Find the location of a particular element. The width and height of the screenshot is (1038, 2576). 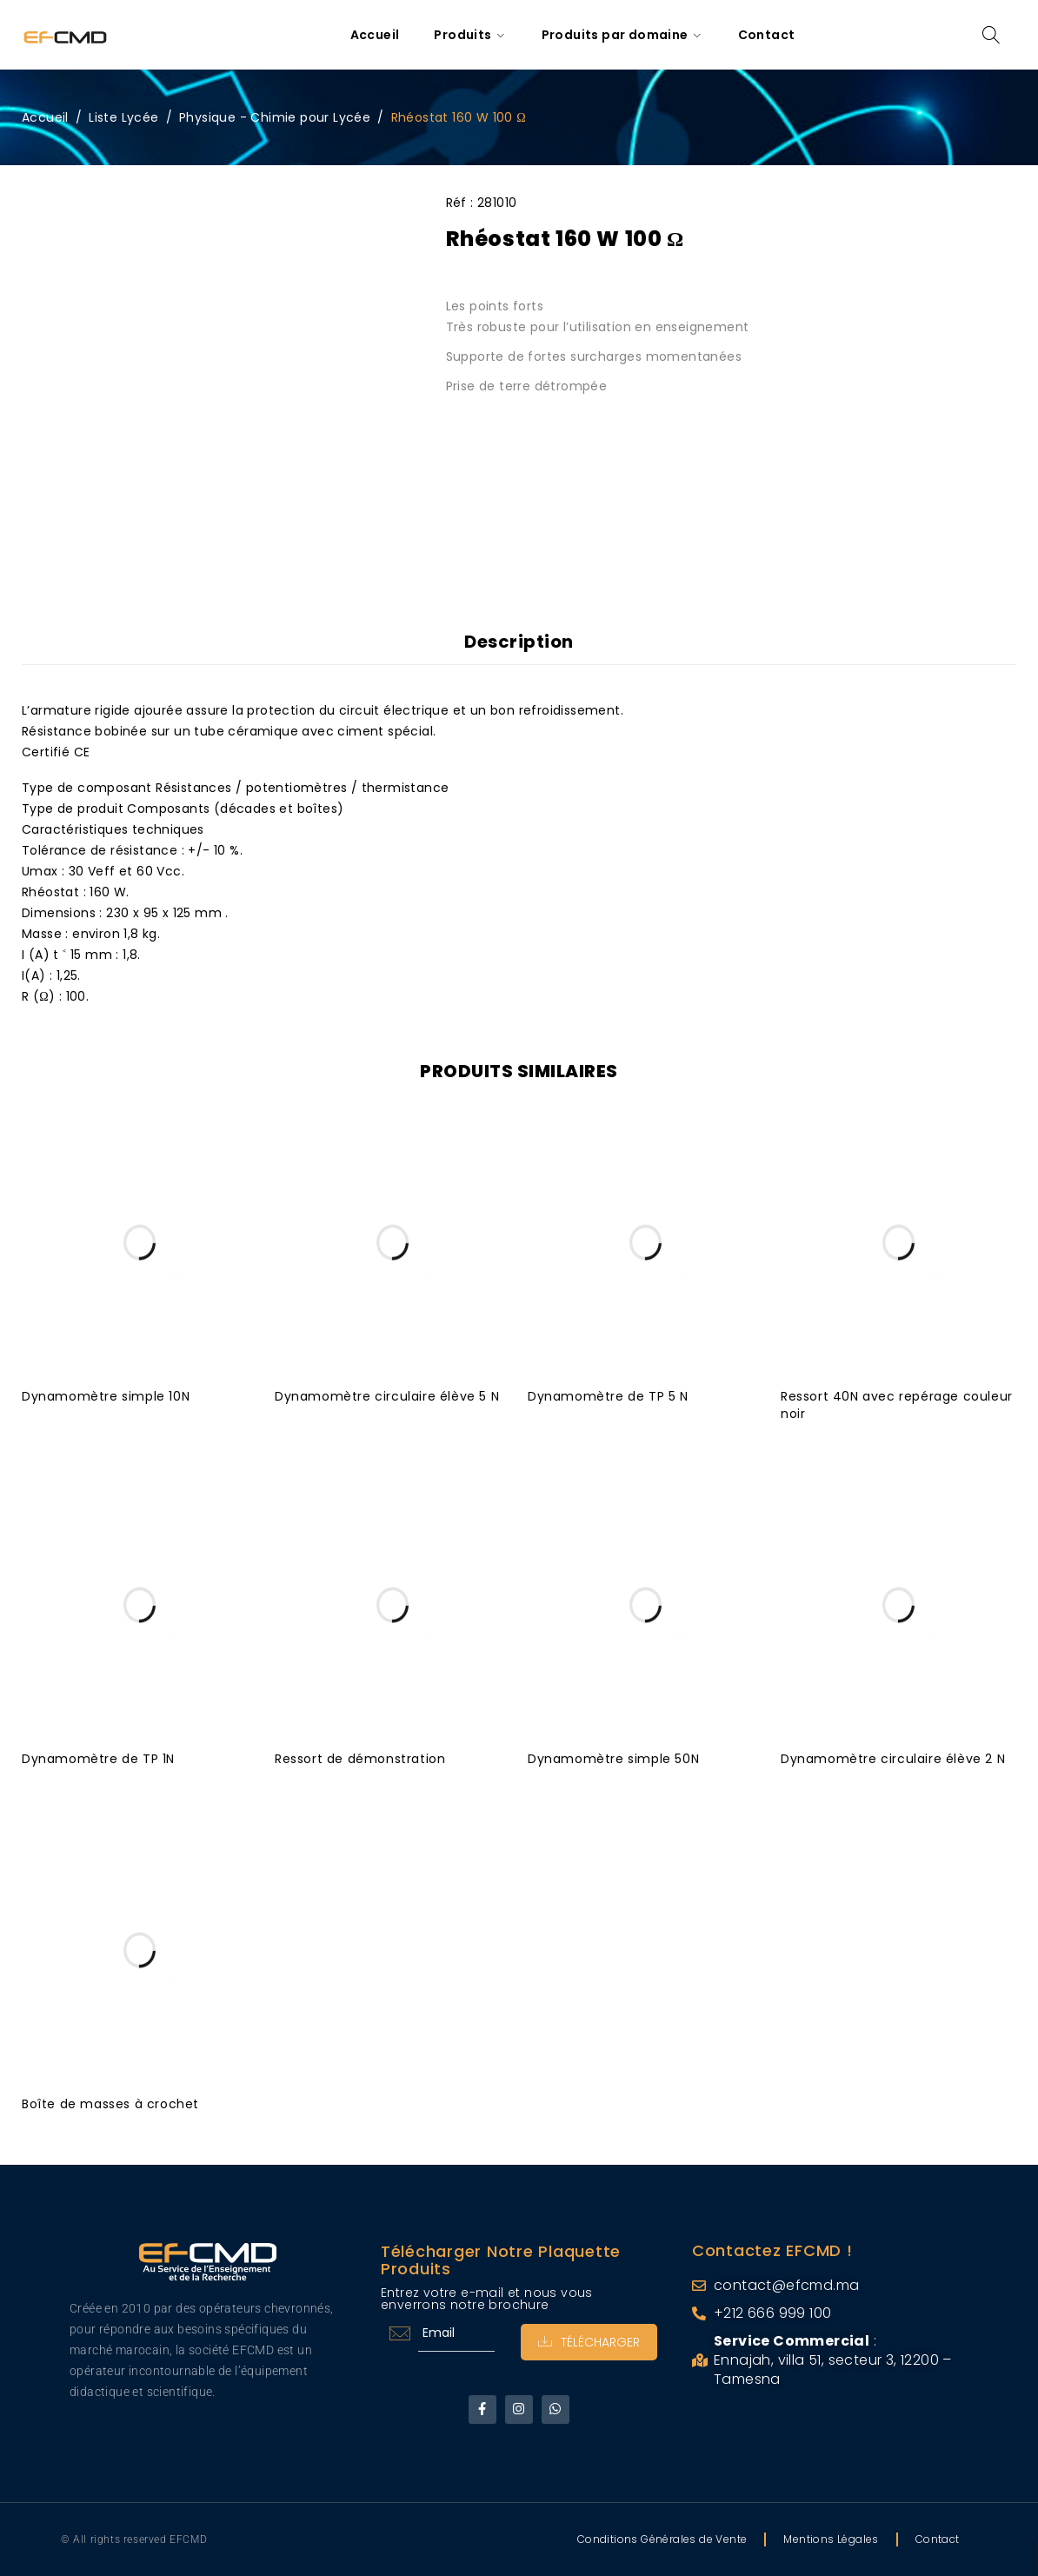

Ressort de démonstration is located at coordinates (360, 1758).